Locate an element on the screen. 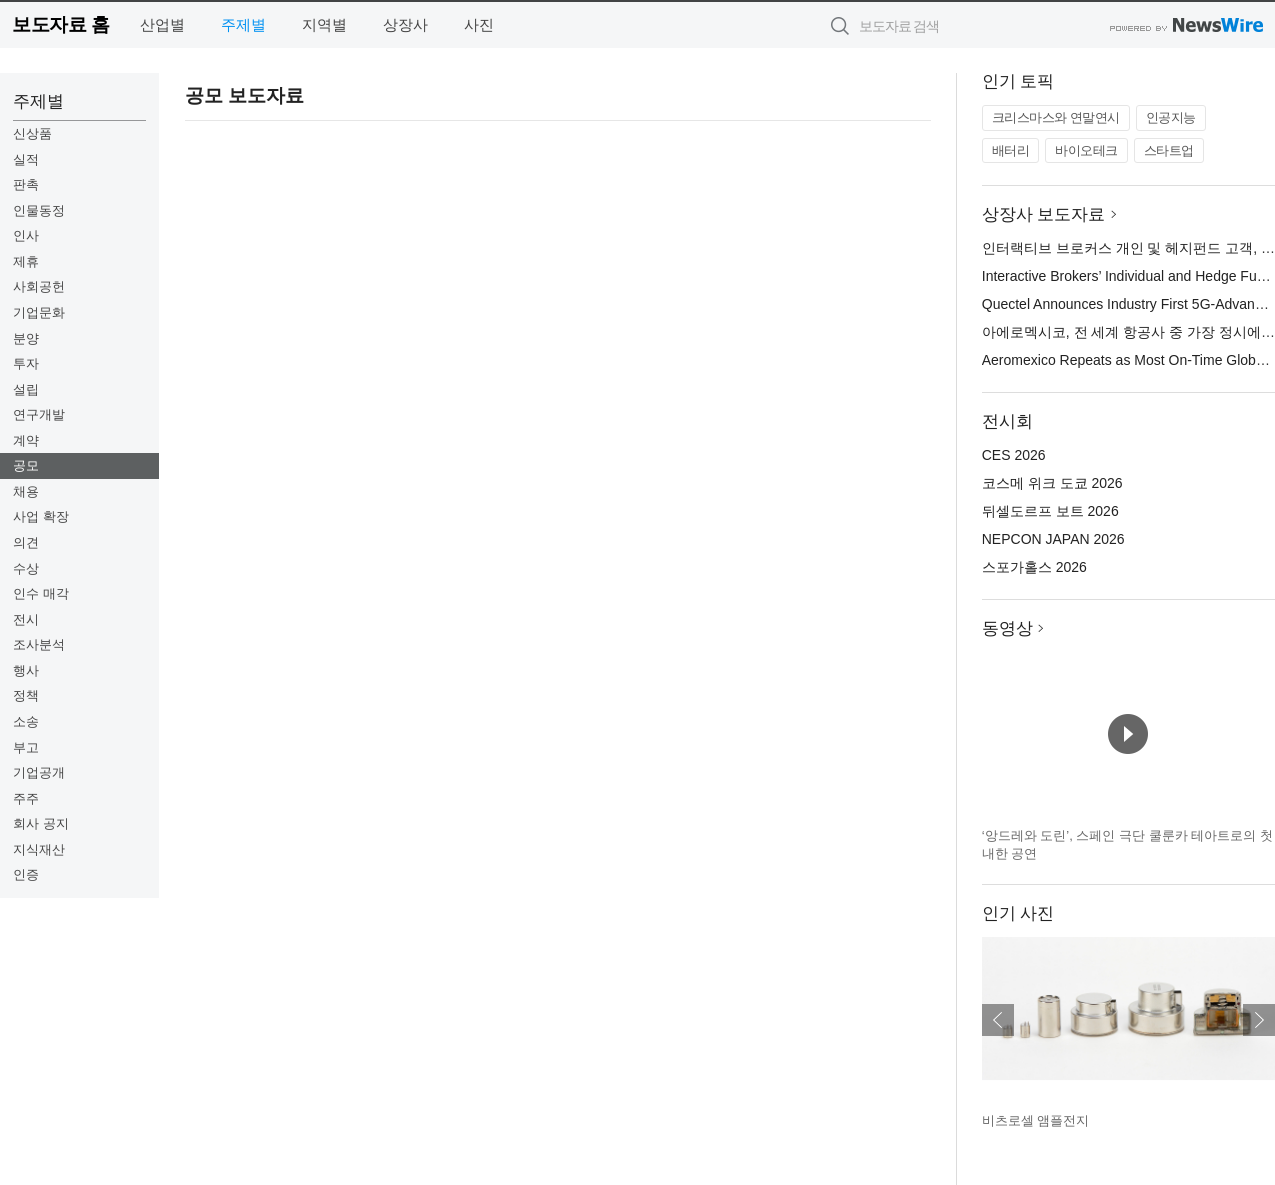 This screenshot has width=1275, height=1185. 산업별 is located at coordinates (162, 24).